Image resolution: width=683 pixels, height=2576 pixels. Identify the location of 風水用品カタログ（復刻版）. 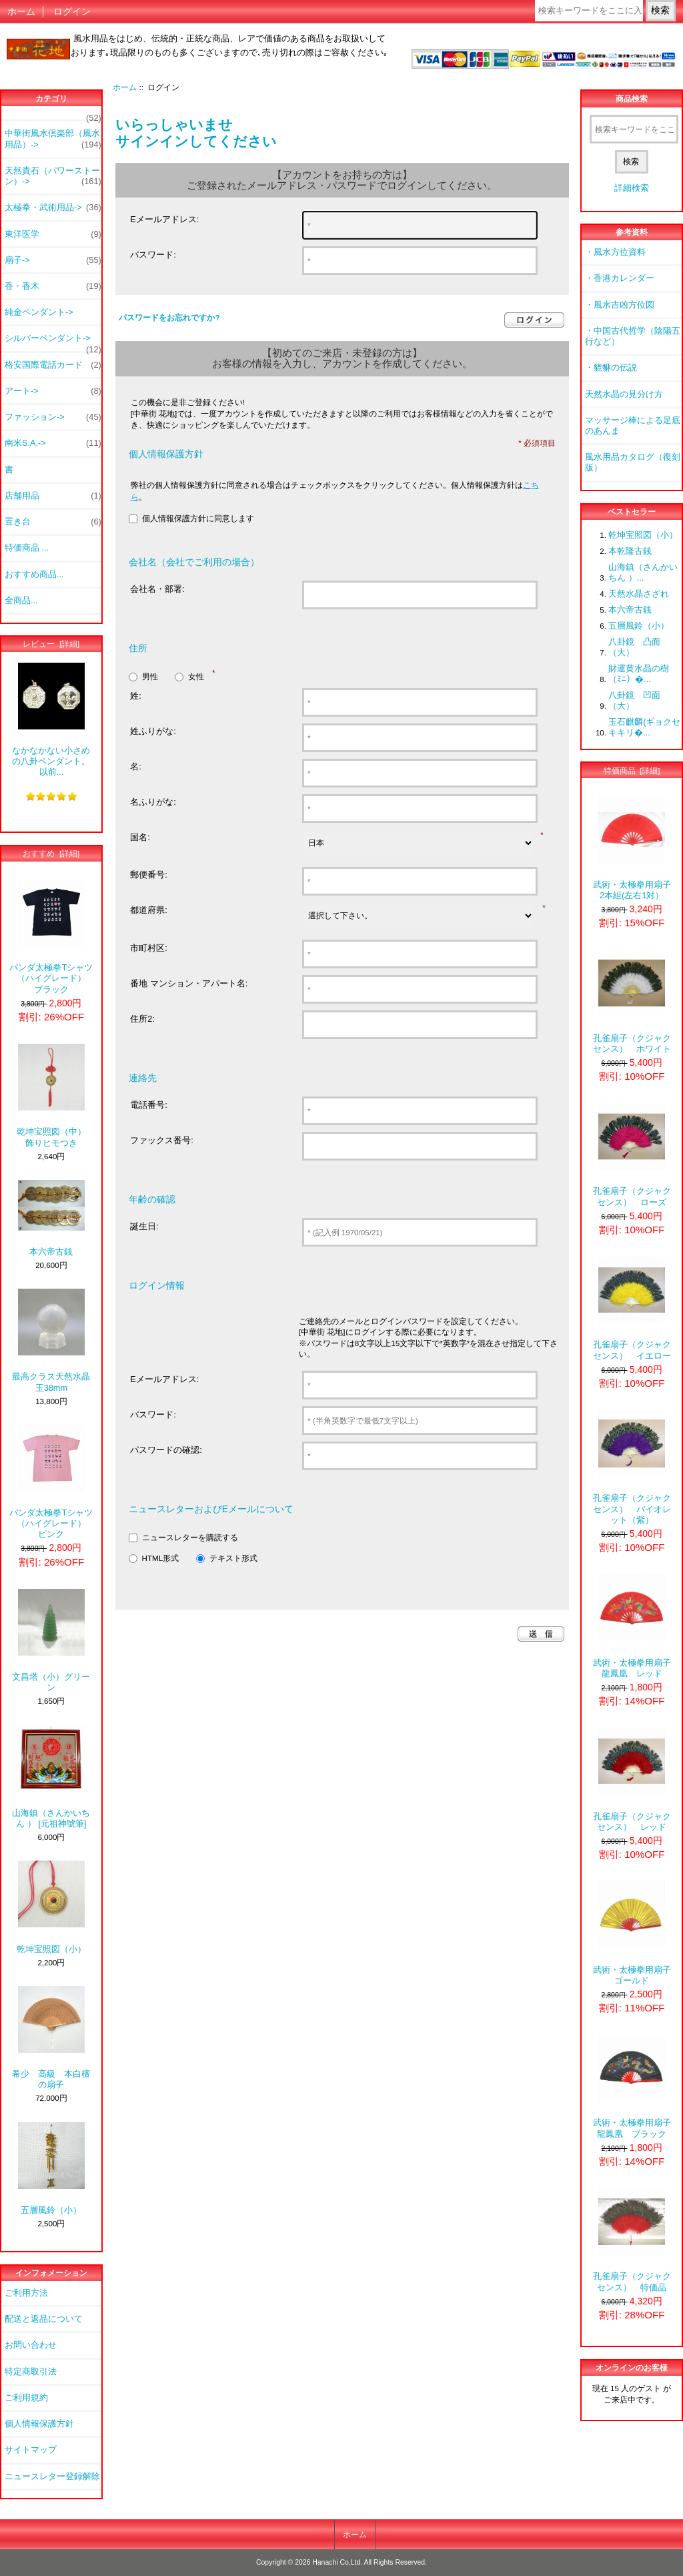
(632, 462).